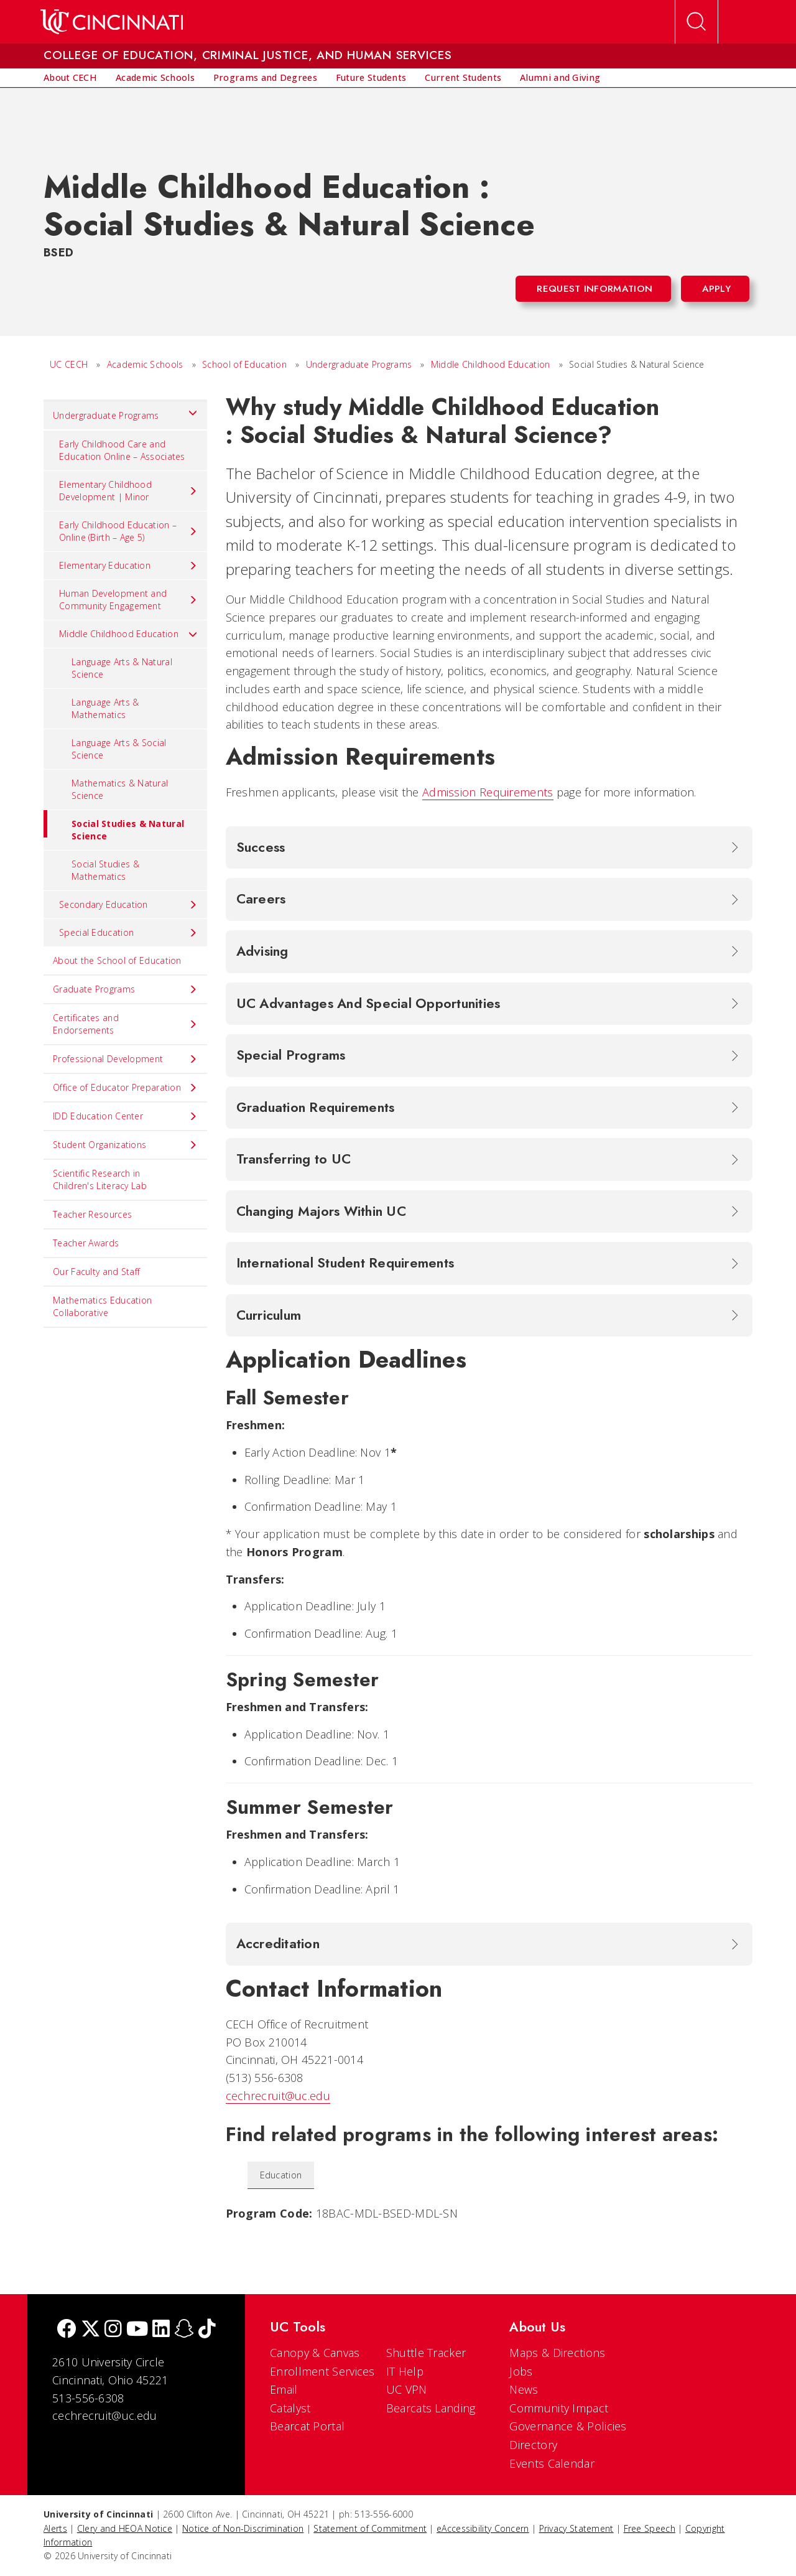 The width and height of the screenshot is (796, 2576). What do you see at coordinates (557, 2352) in the screenshot?
I see `Maps & Directions` at bounding box center [557, 2352].